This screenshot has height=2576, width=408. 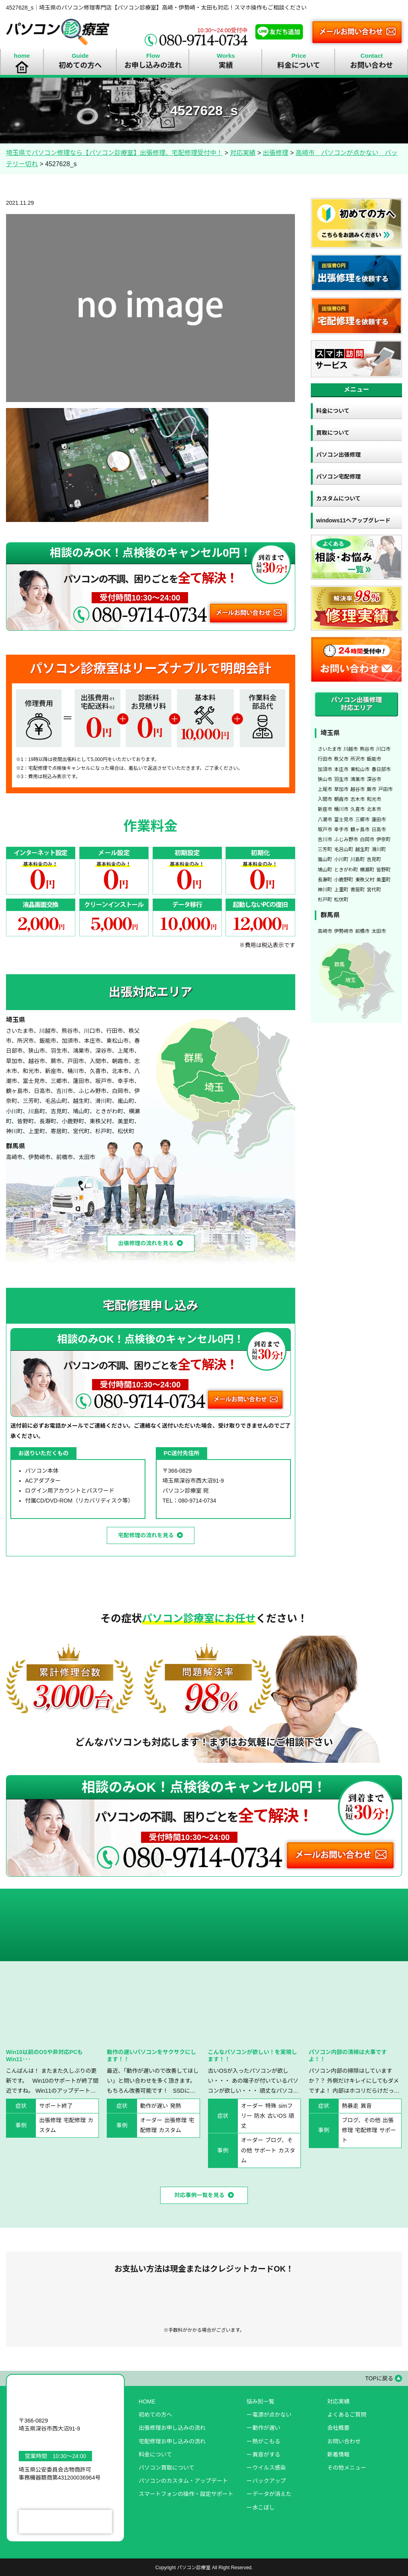 I want to click on HOME, so click(x=147, y=2401).